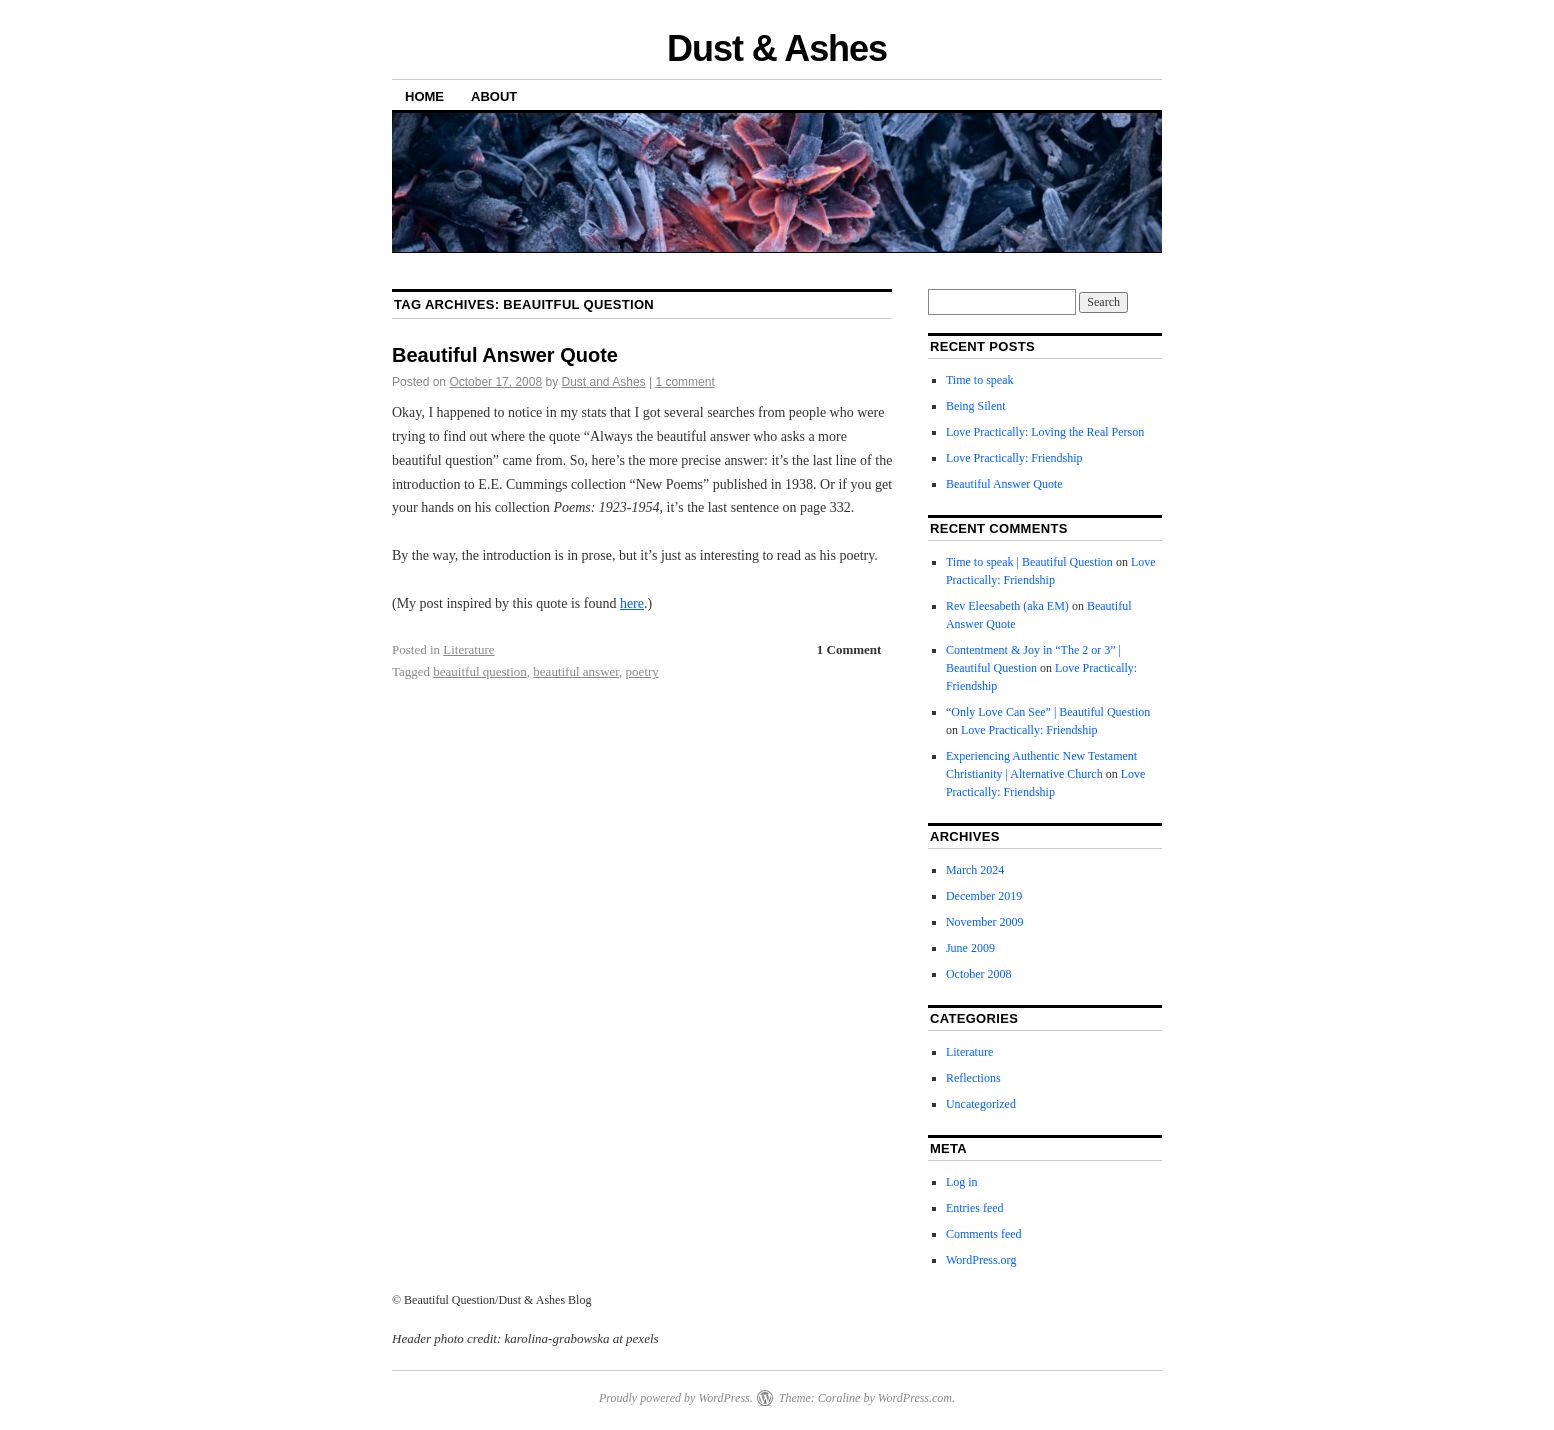 The image size is (1554, 1430). I want to click on About, so click(494, 96).